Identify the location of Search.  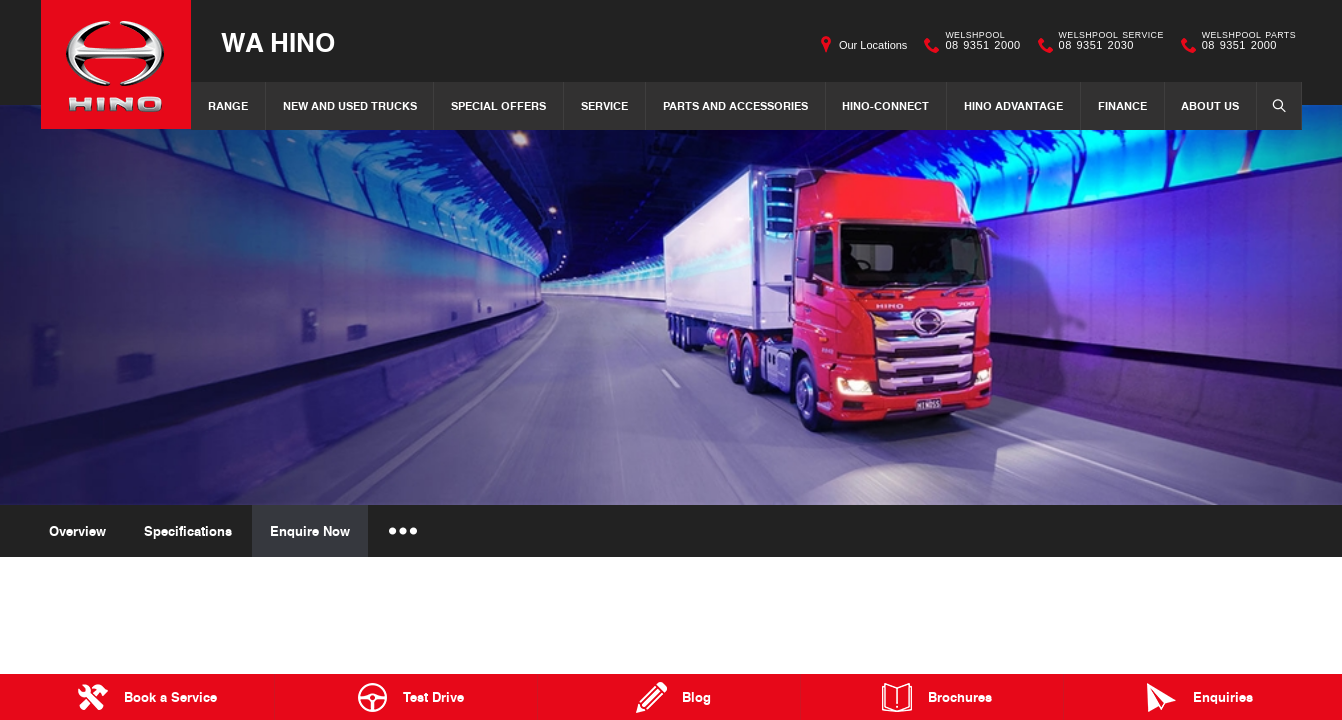
(1273, 105).